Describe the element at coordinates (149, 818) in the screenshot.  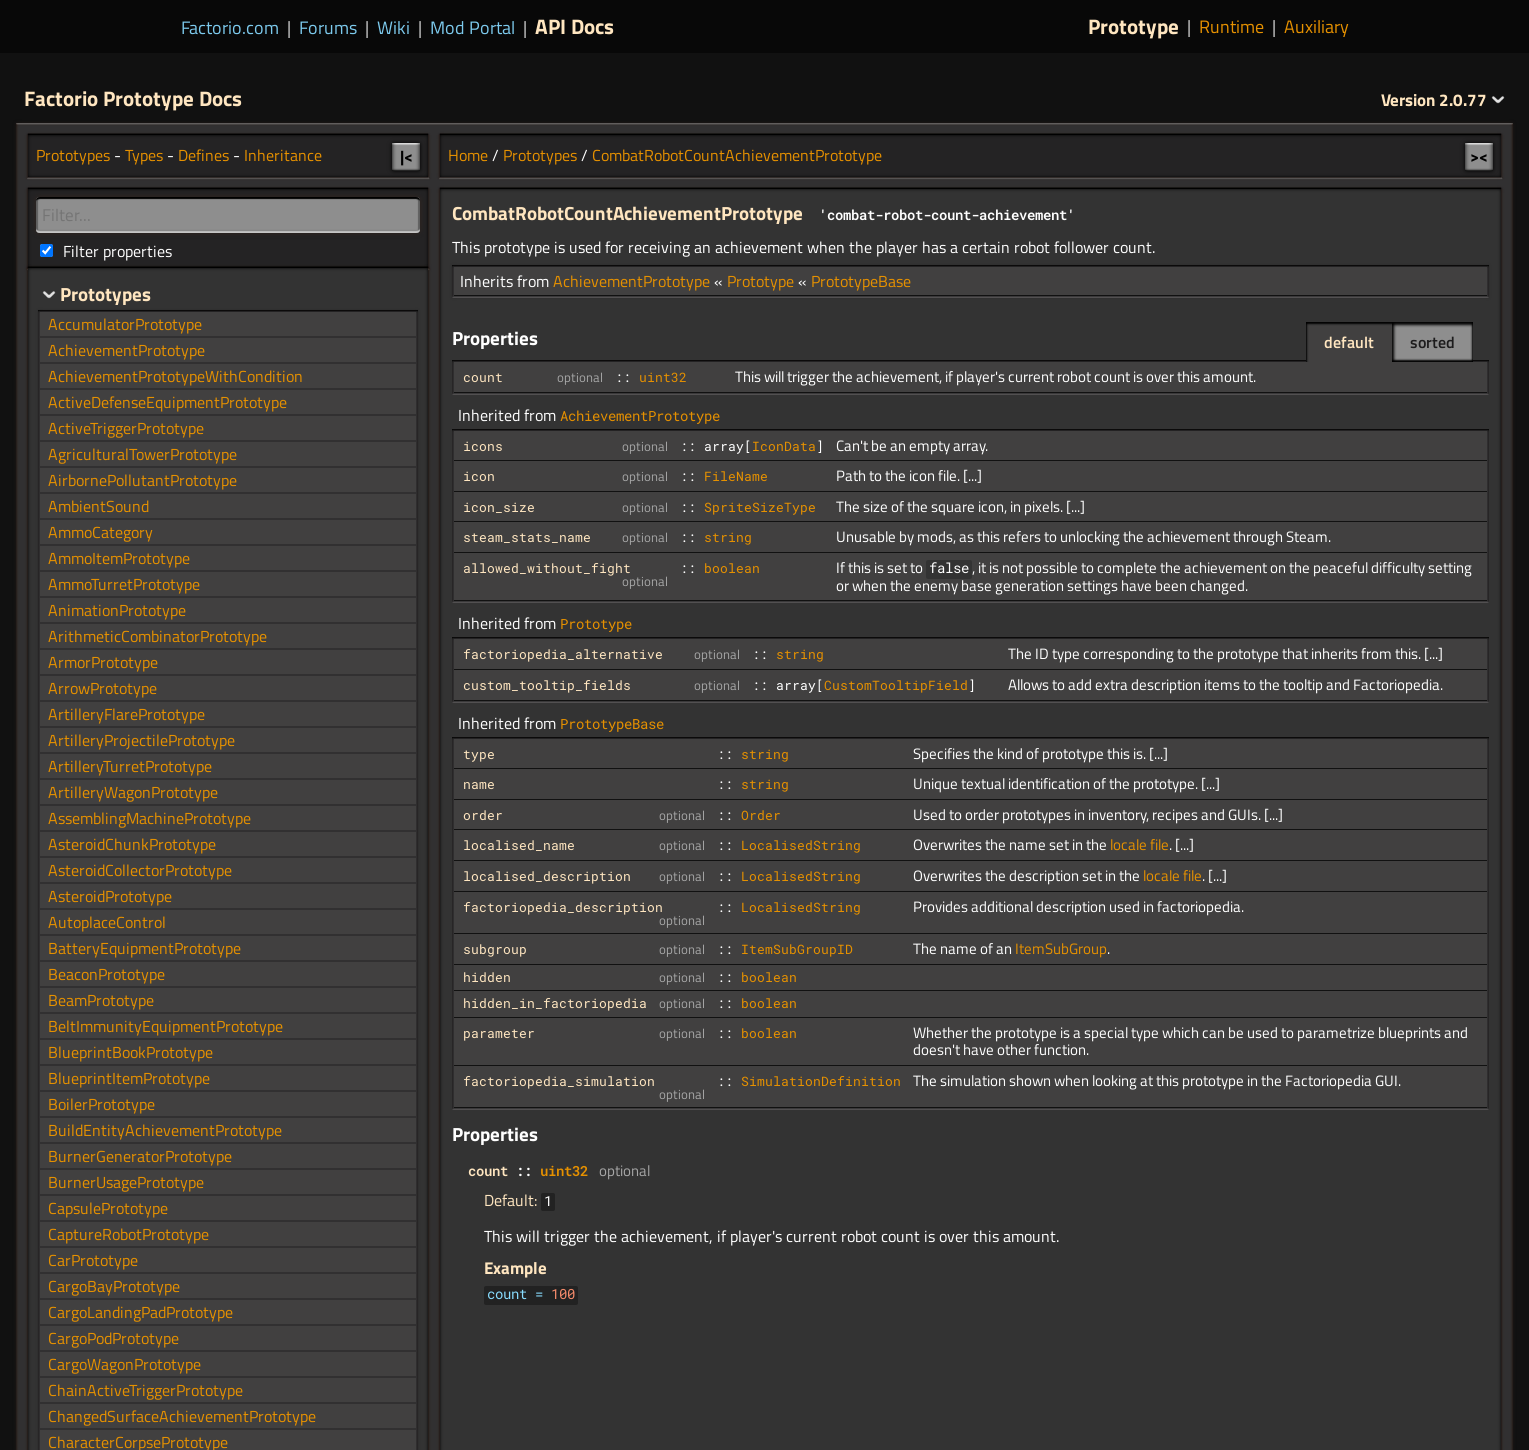
I see `AssemblingMachinePrototype` at that location.